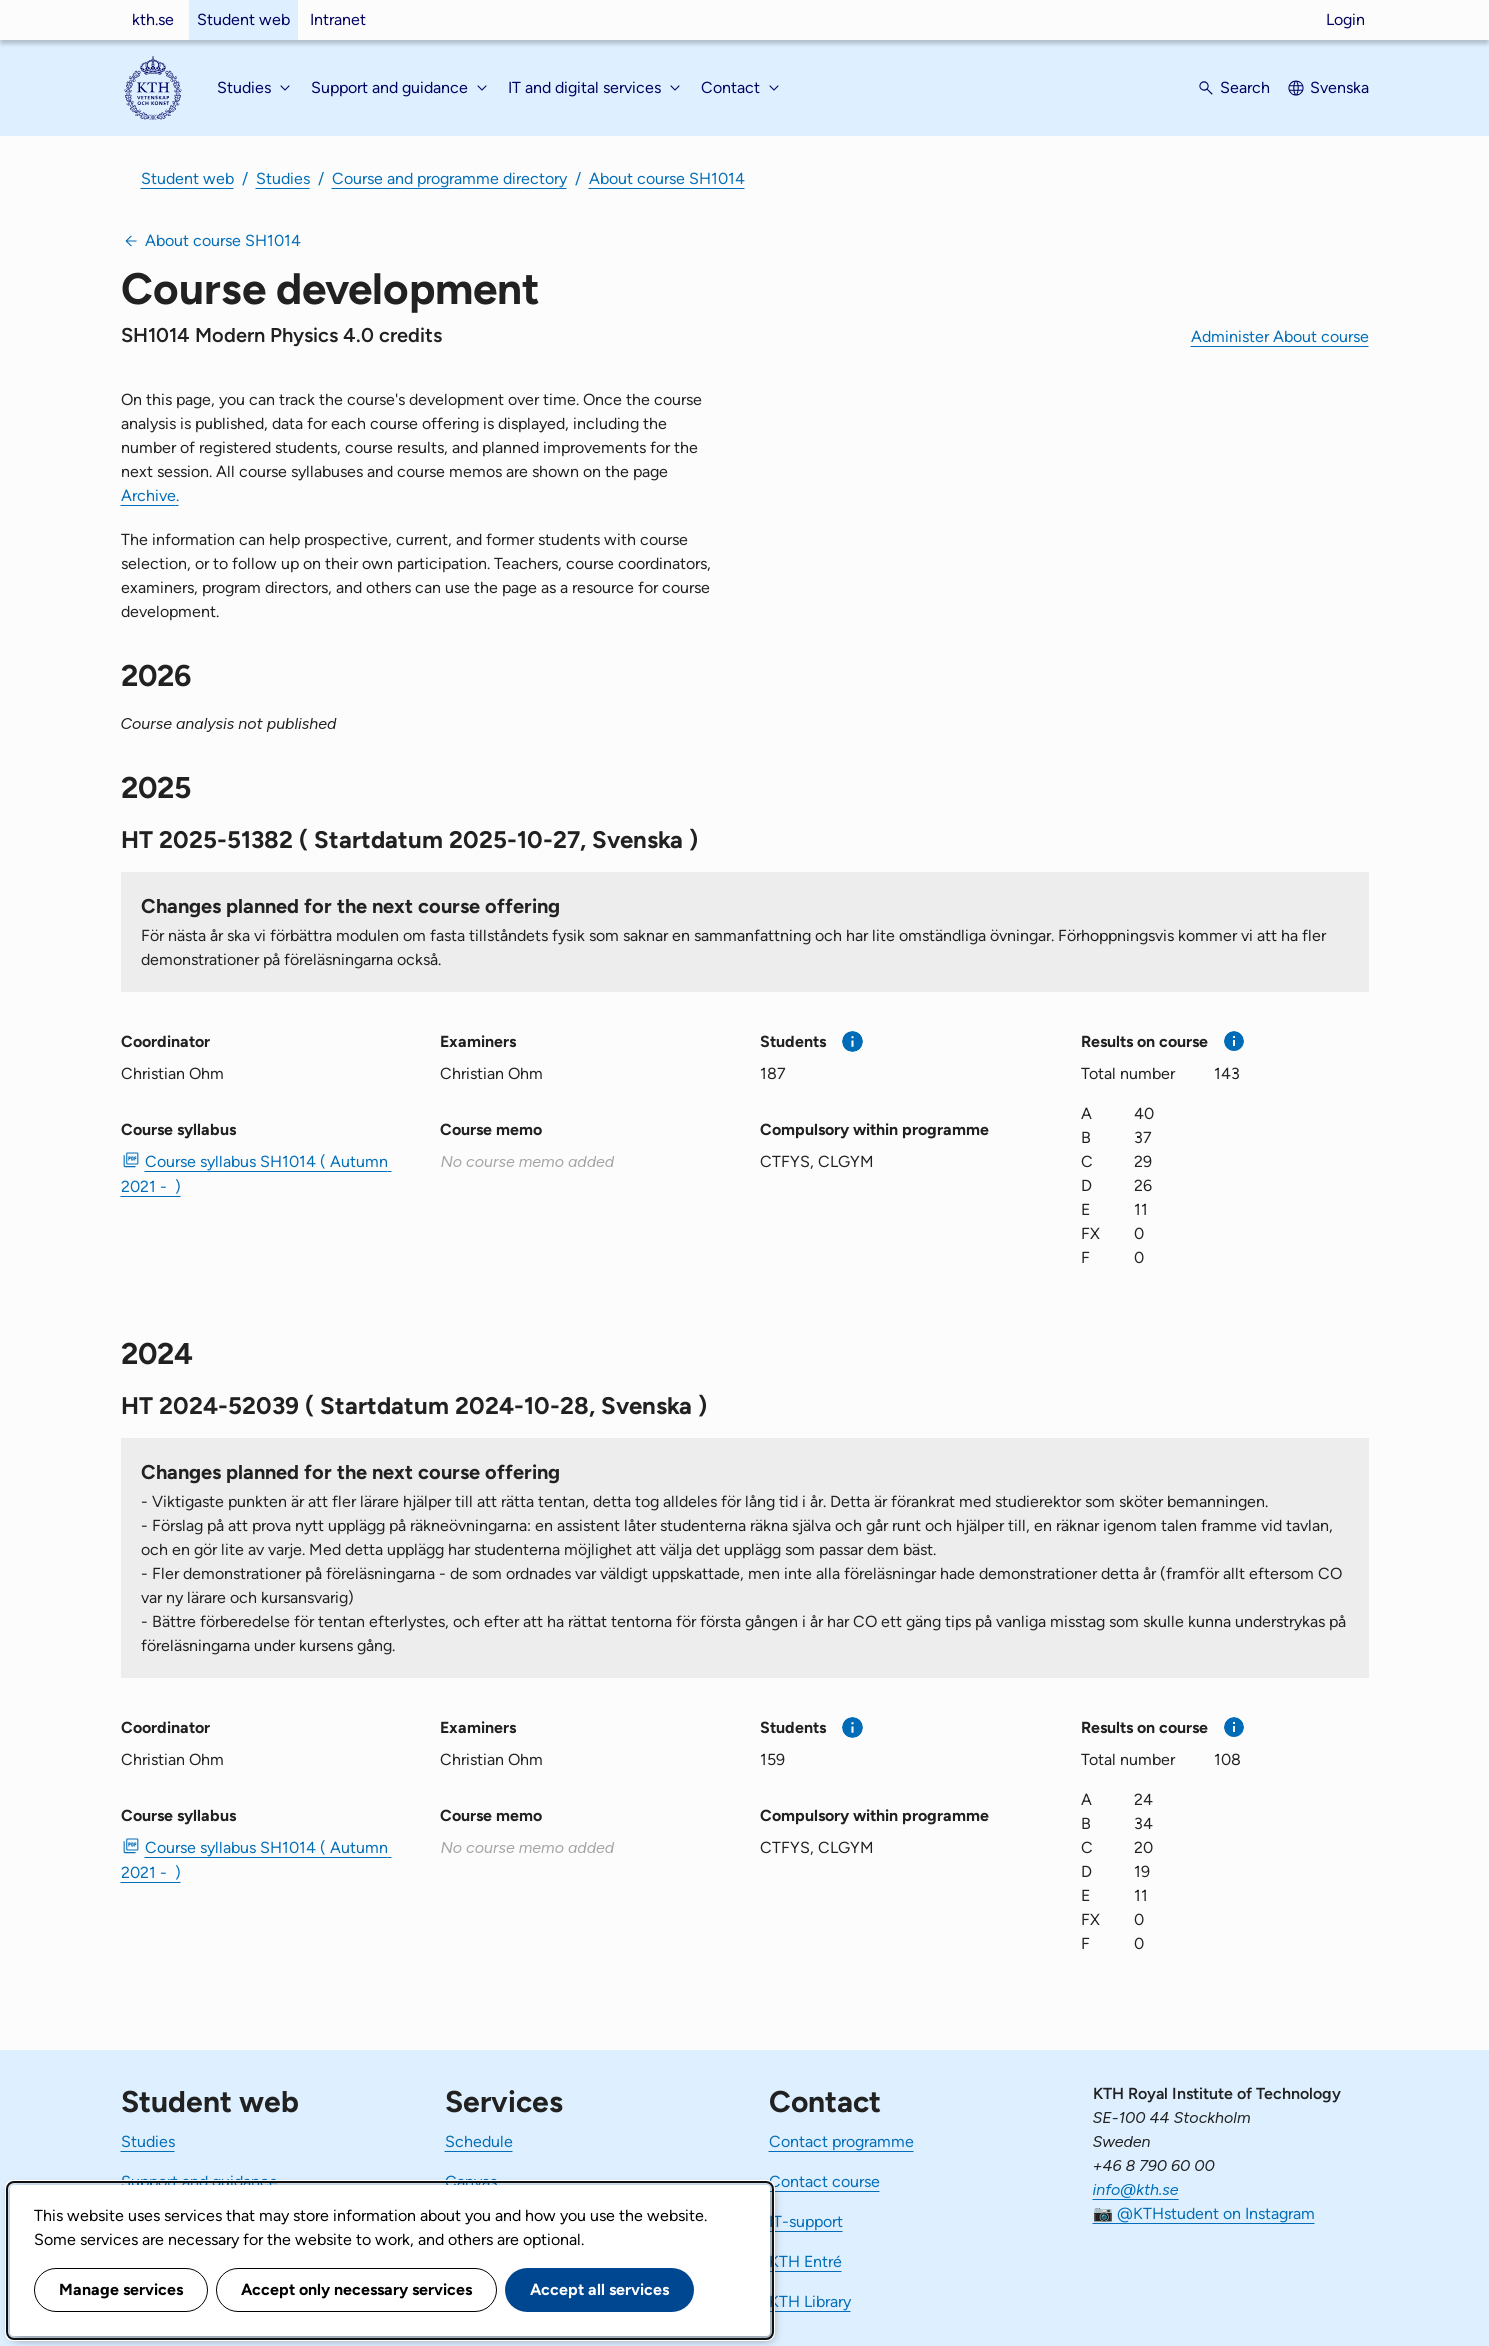 Image resolution: width=1489 pixels, height=2346 pixels. I want to click on Course and programme directory, so click(449, 178).